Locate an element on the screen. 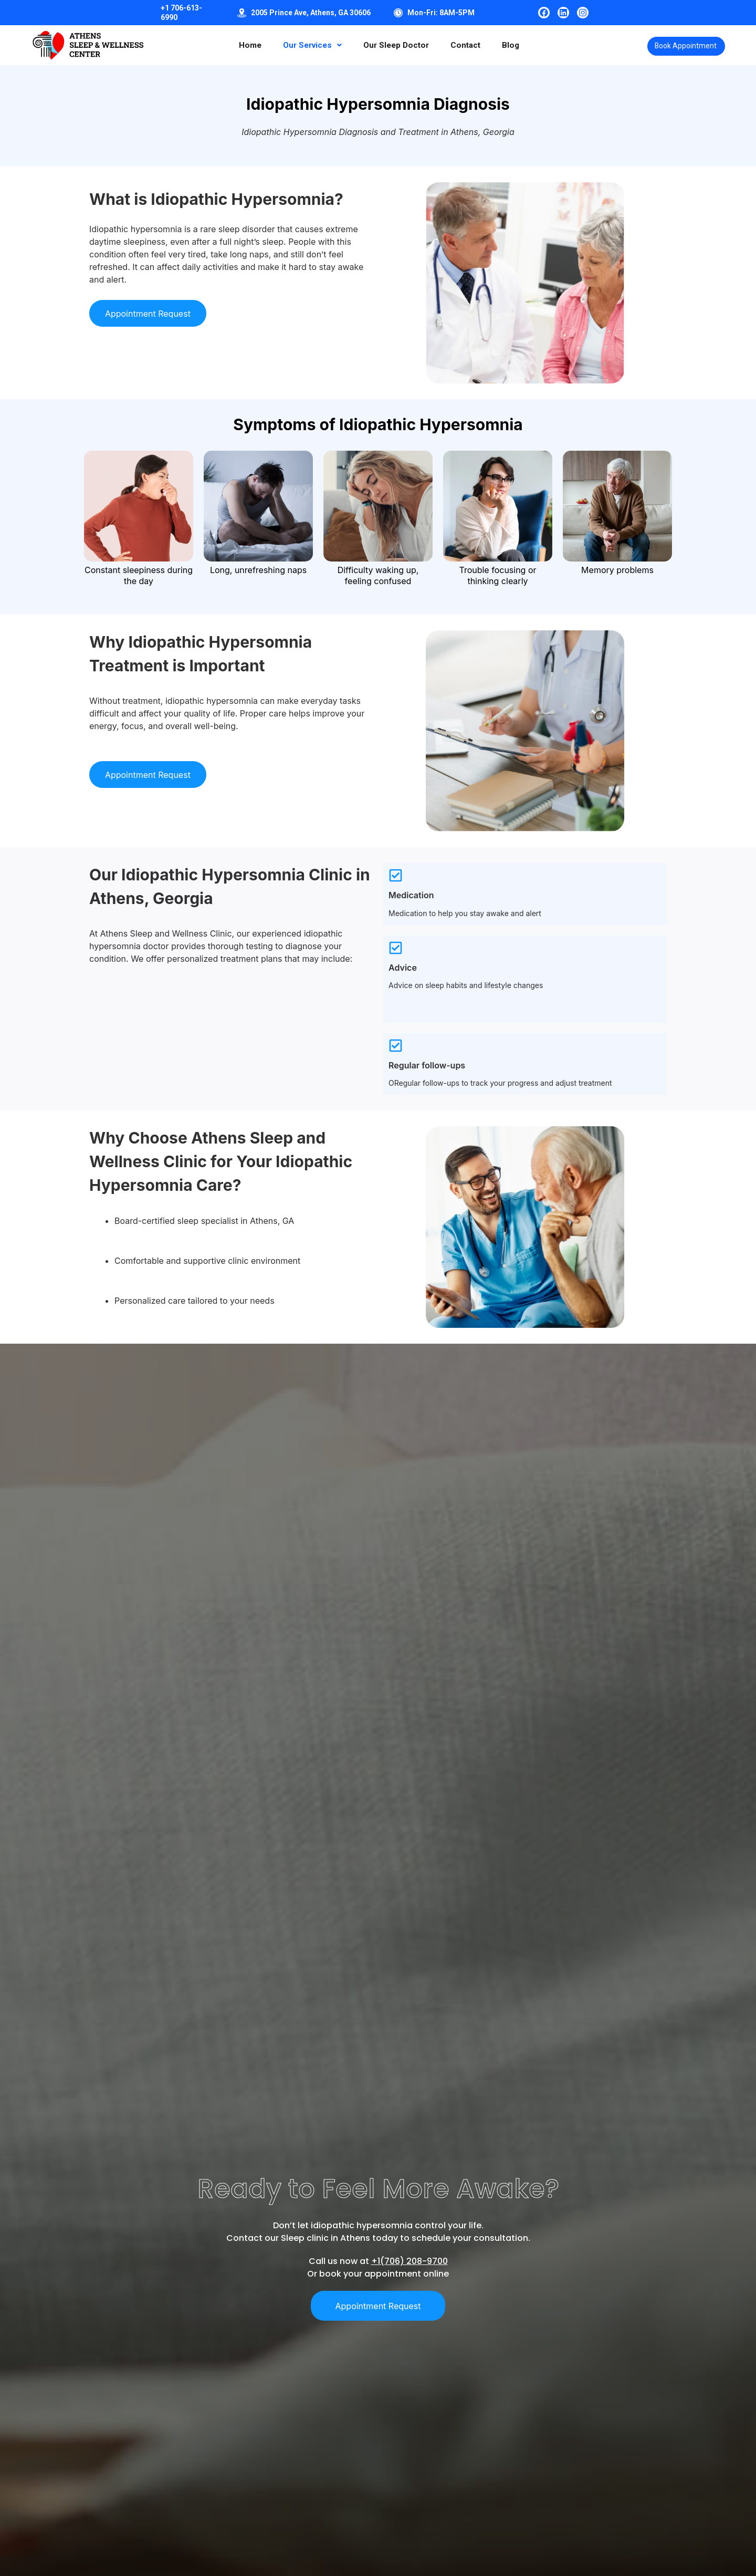  +1(706) 208-9700 is located at coordinates (409, 2265).